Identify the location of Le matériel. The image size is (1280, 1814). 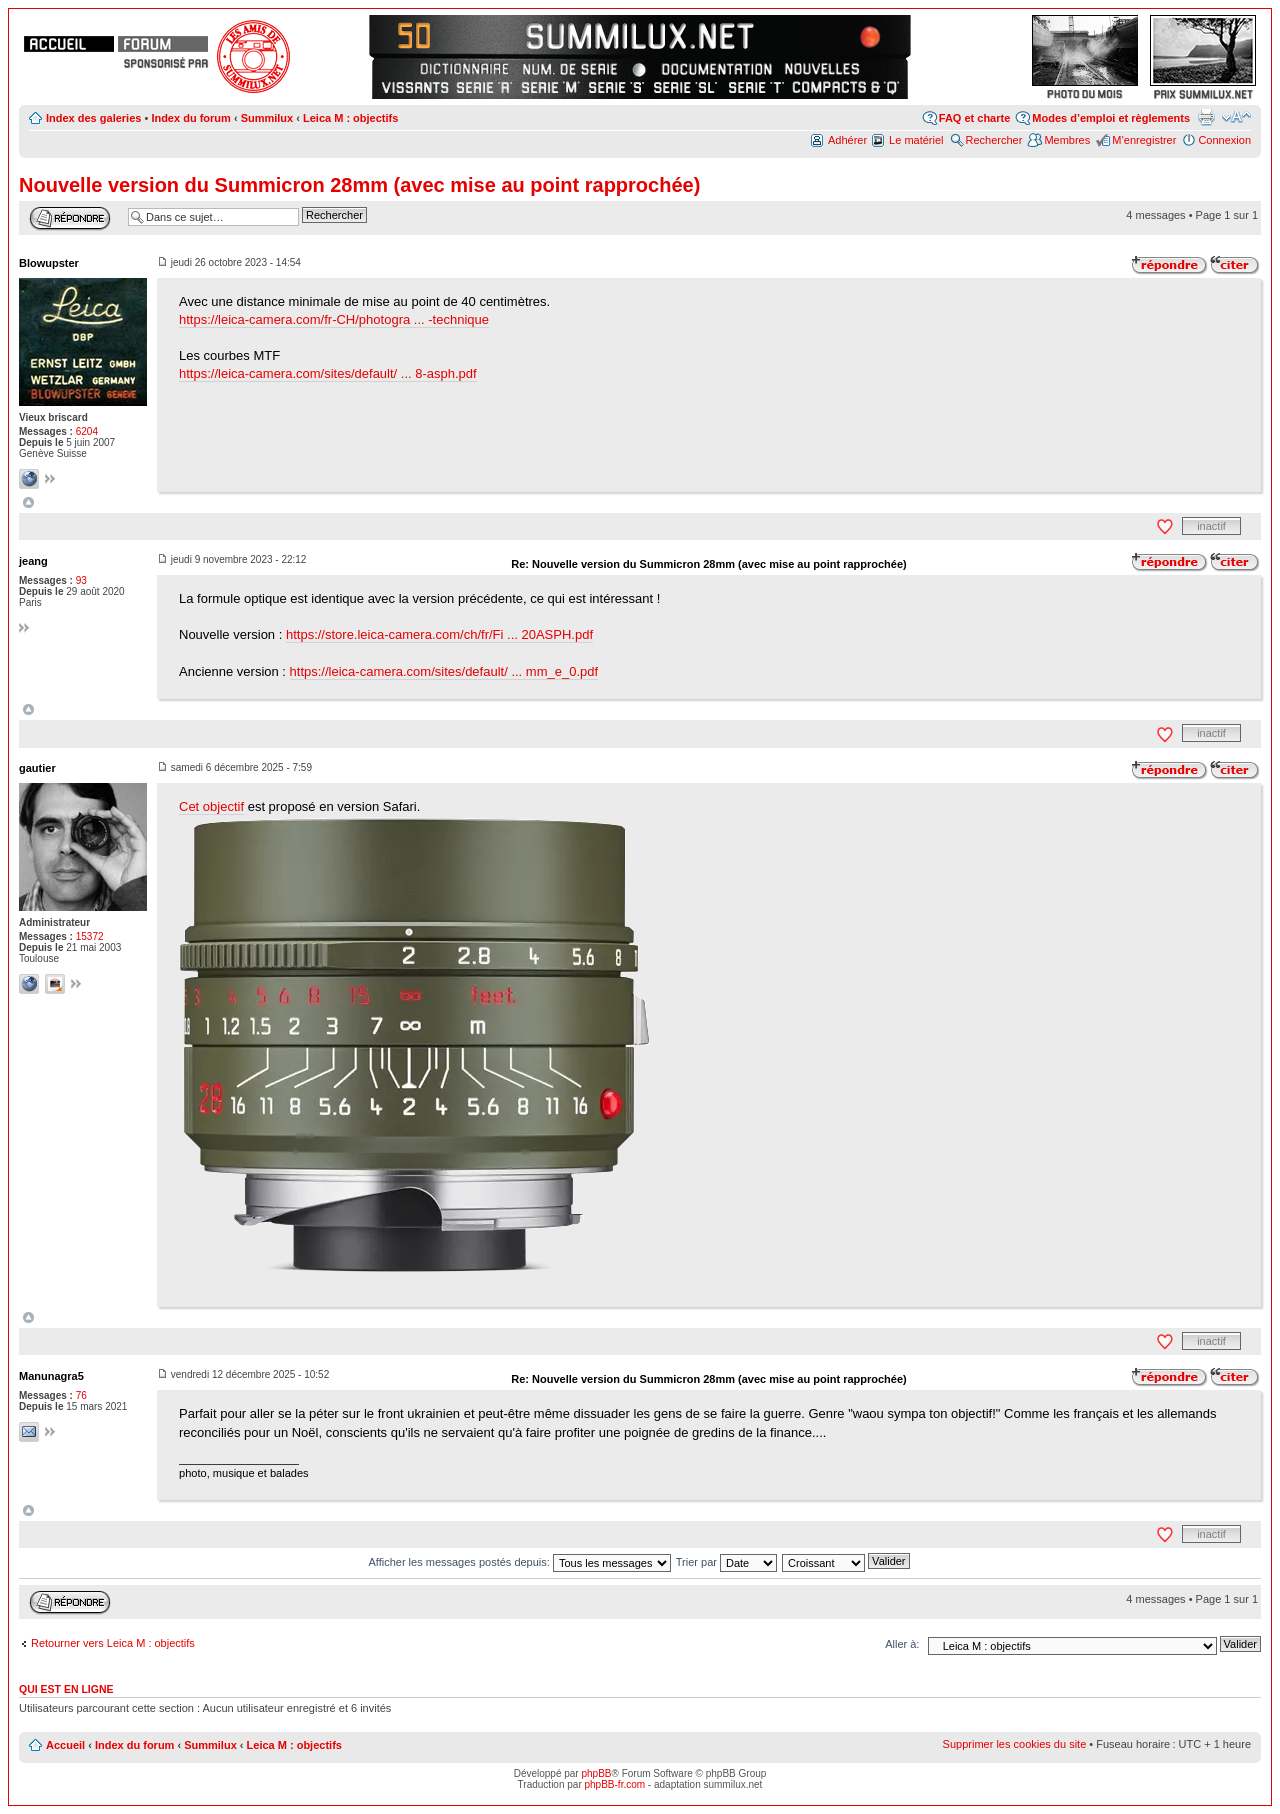
(916, 140).